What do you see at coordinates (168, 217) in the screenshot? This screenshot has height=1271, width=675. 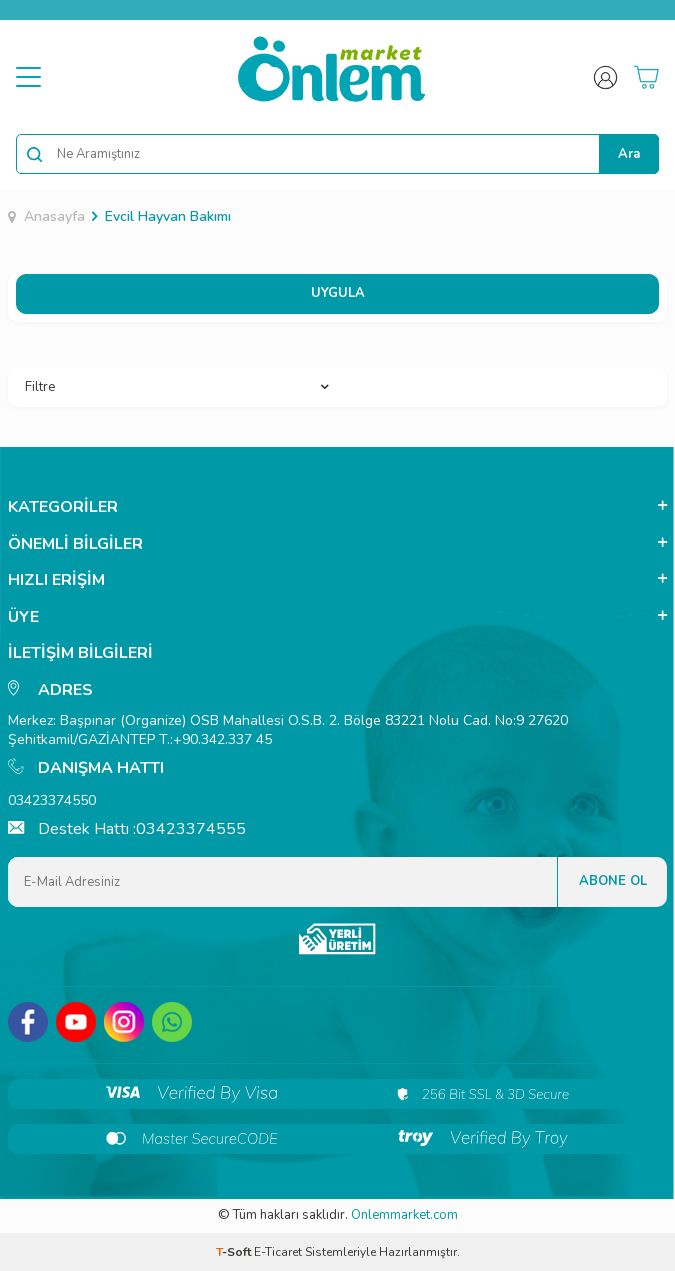 I see `Evcil Hayvan Bakımı` at bounding box center [168, 217].